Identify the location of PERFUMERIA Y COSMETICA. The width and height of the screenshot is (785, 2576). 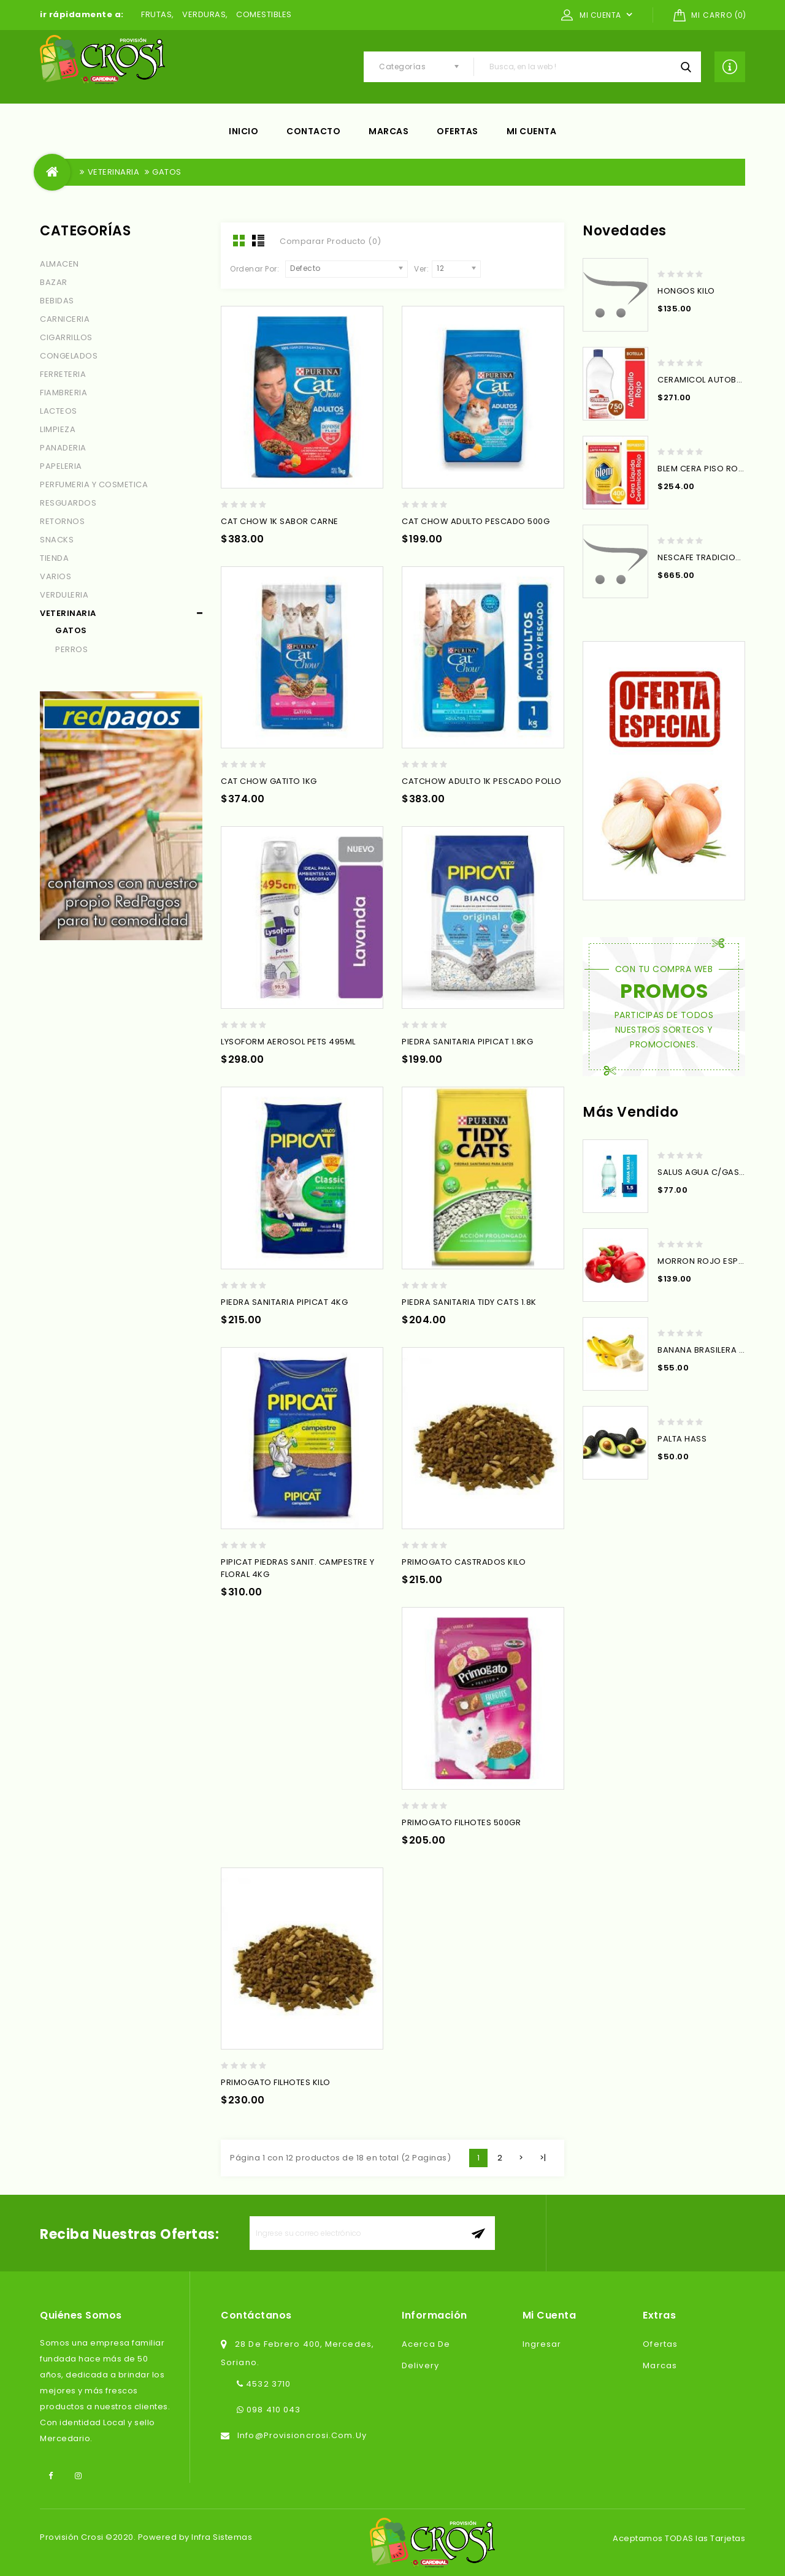
(94, 484).